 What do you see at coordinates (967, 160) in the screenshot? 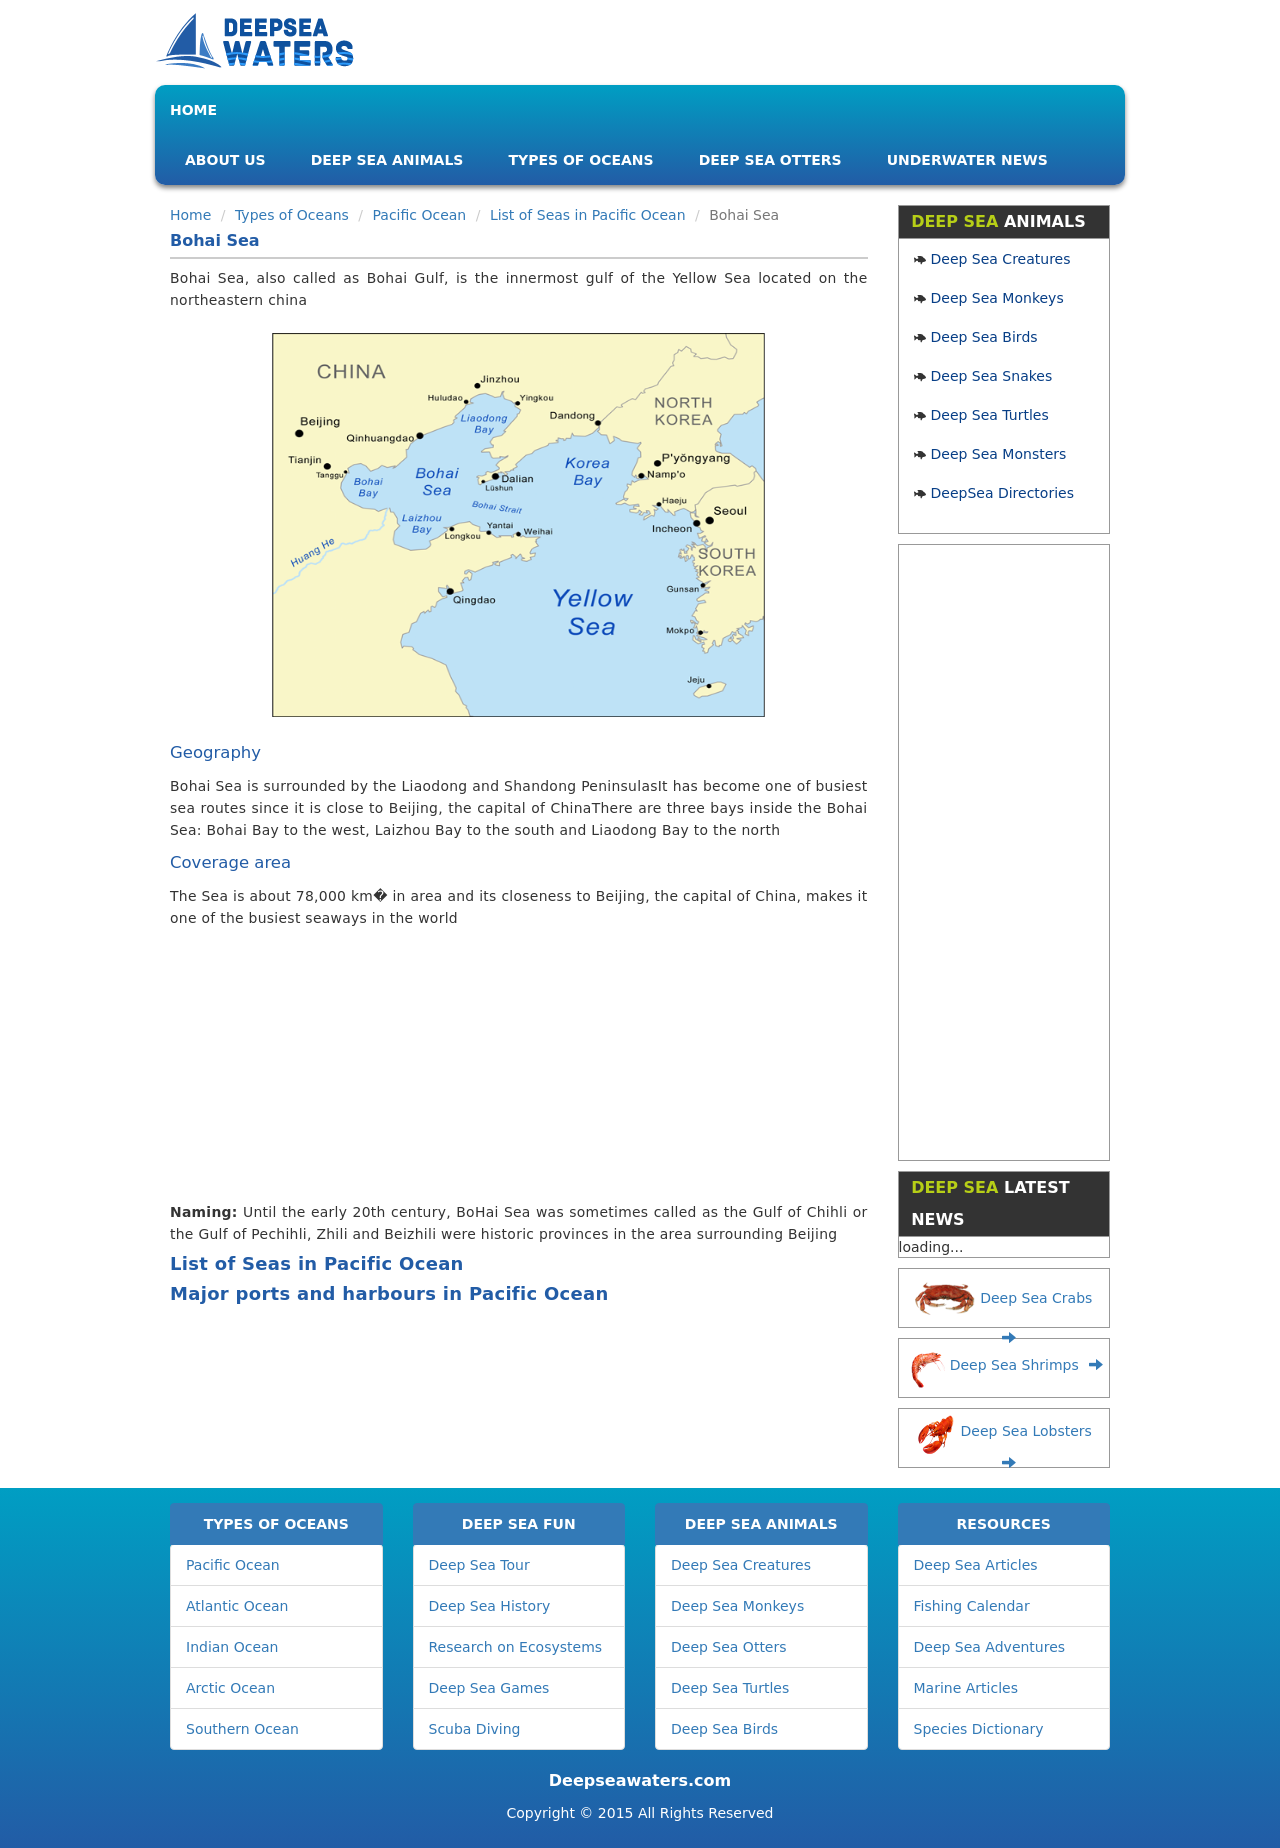
I see `Underwater News` at bounding box center [967, 160].